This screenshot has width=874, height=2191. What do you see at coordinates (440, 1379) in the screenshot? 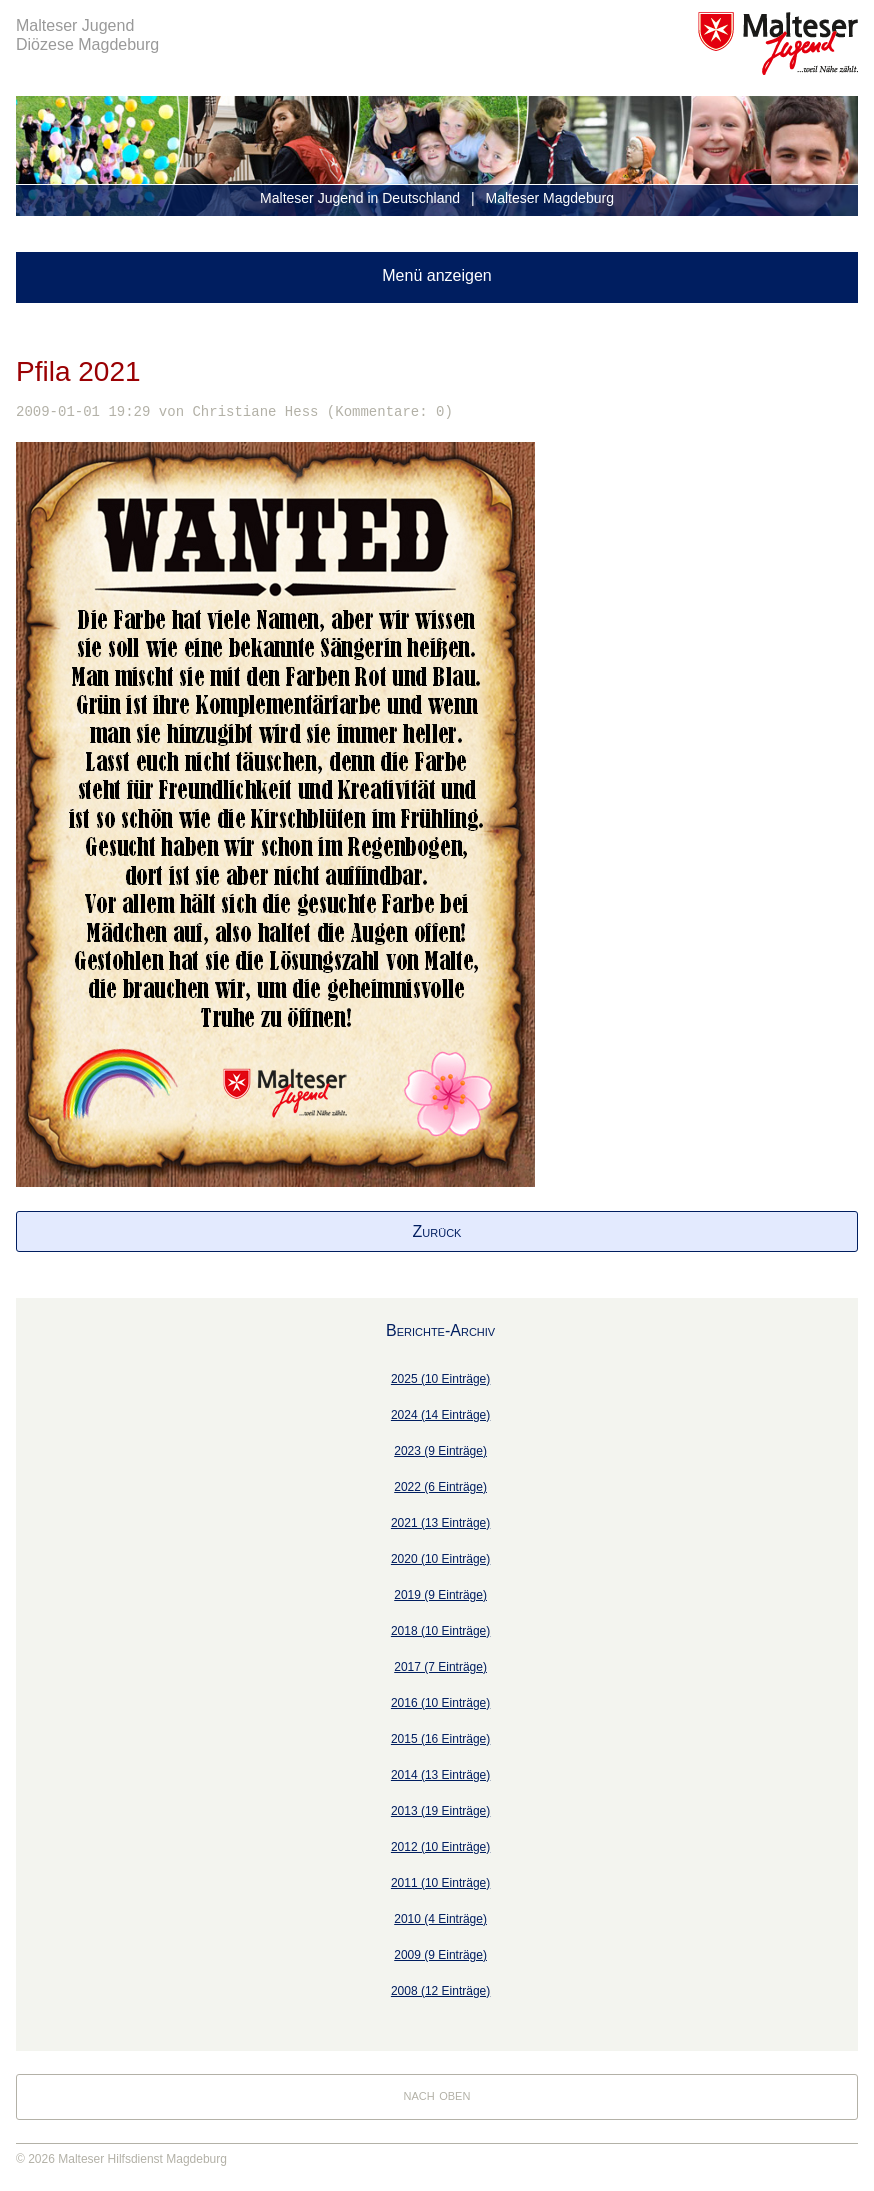
I see `2025 (10 Einträge)` at bounding box center [440, 1379].